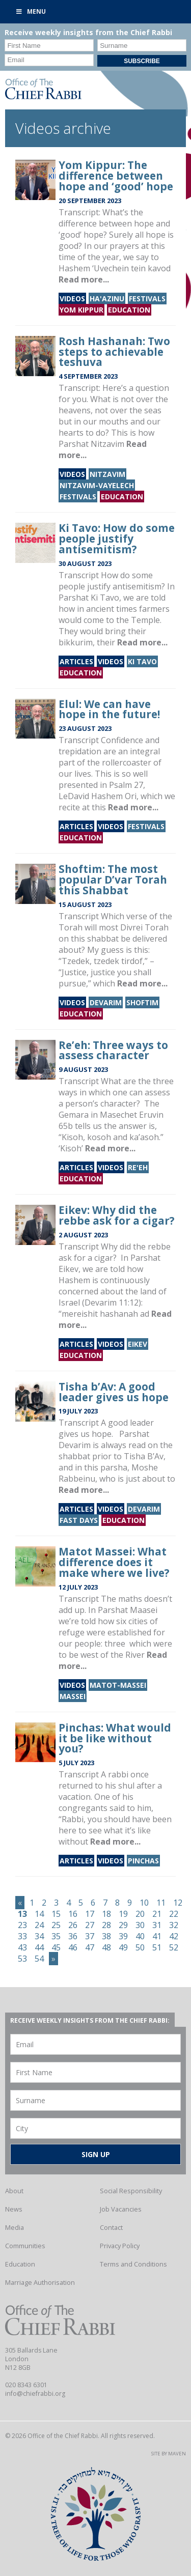 The width and height of the screenshot is (191, 2576). I want to click on 48, so click(106, 1947).